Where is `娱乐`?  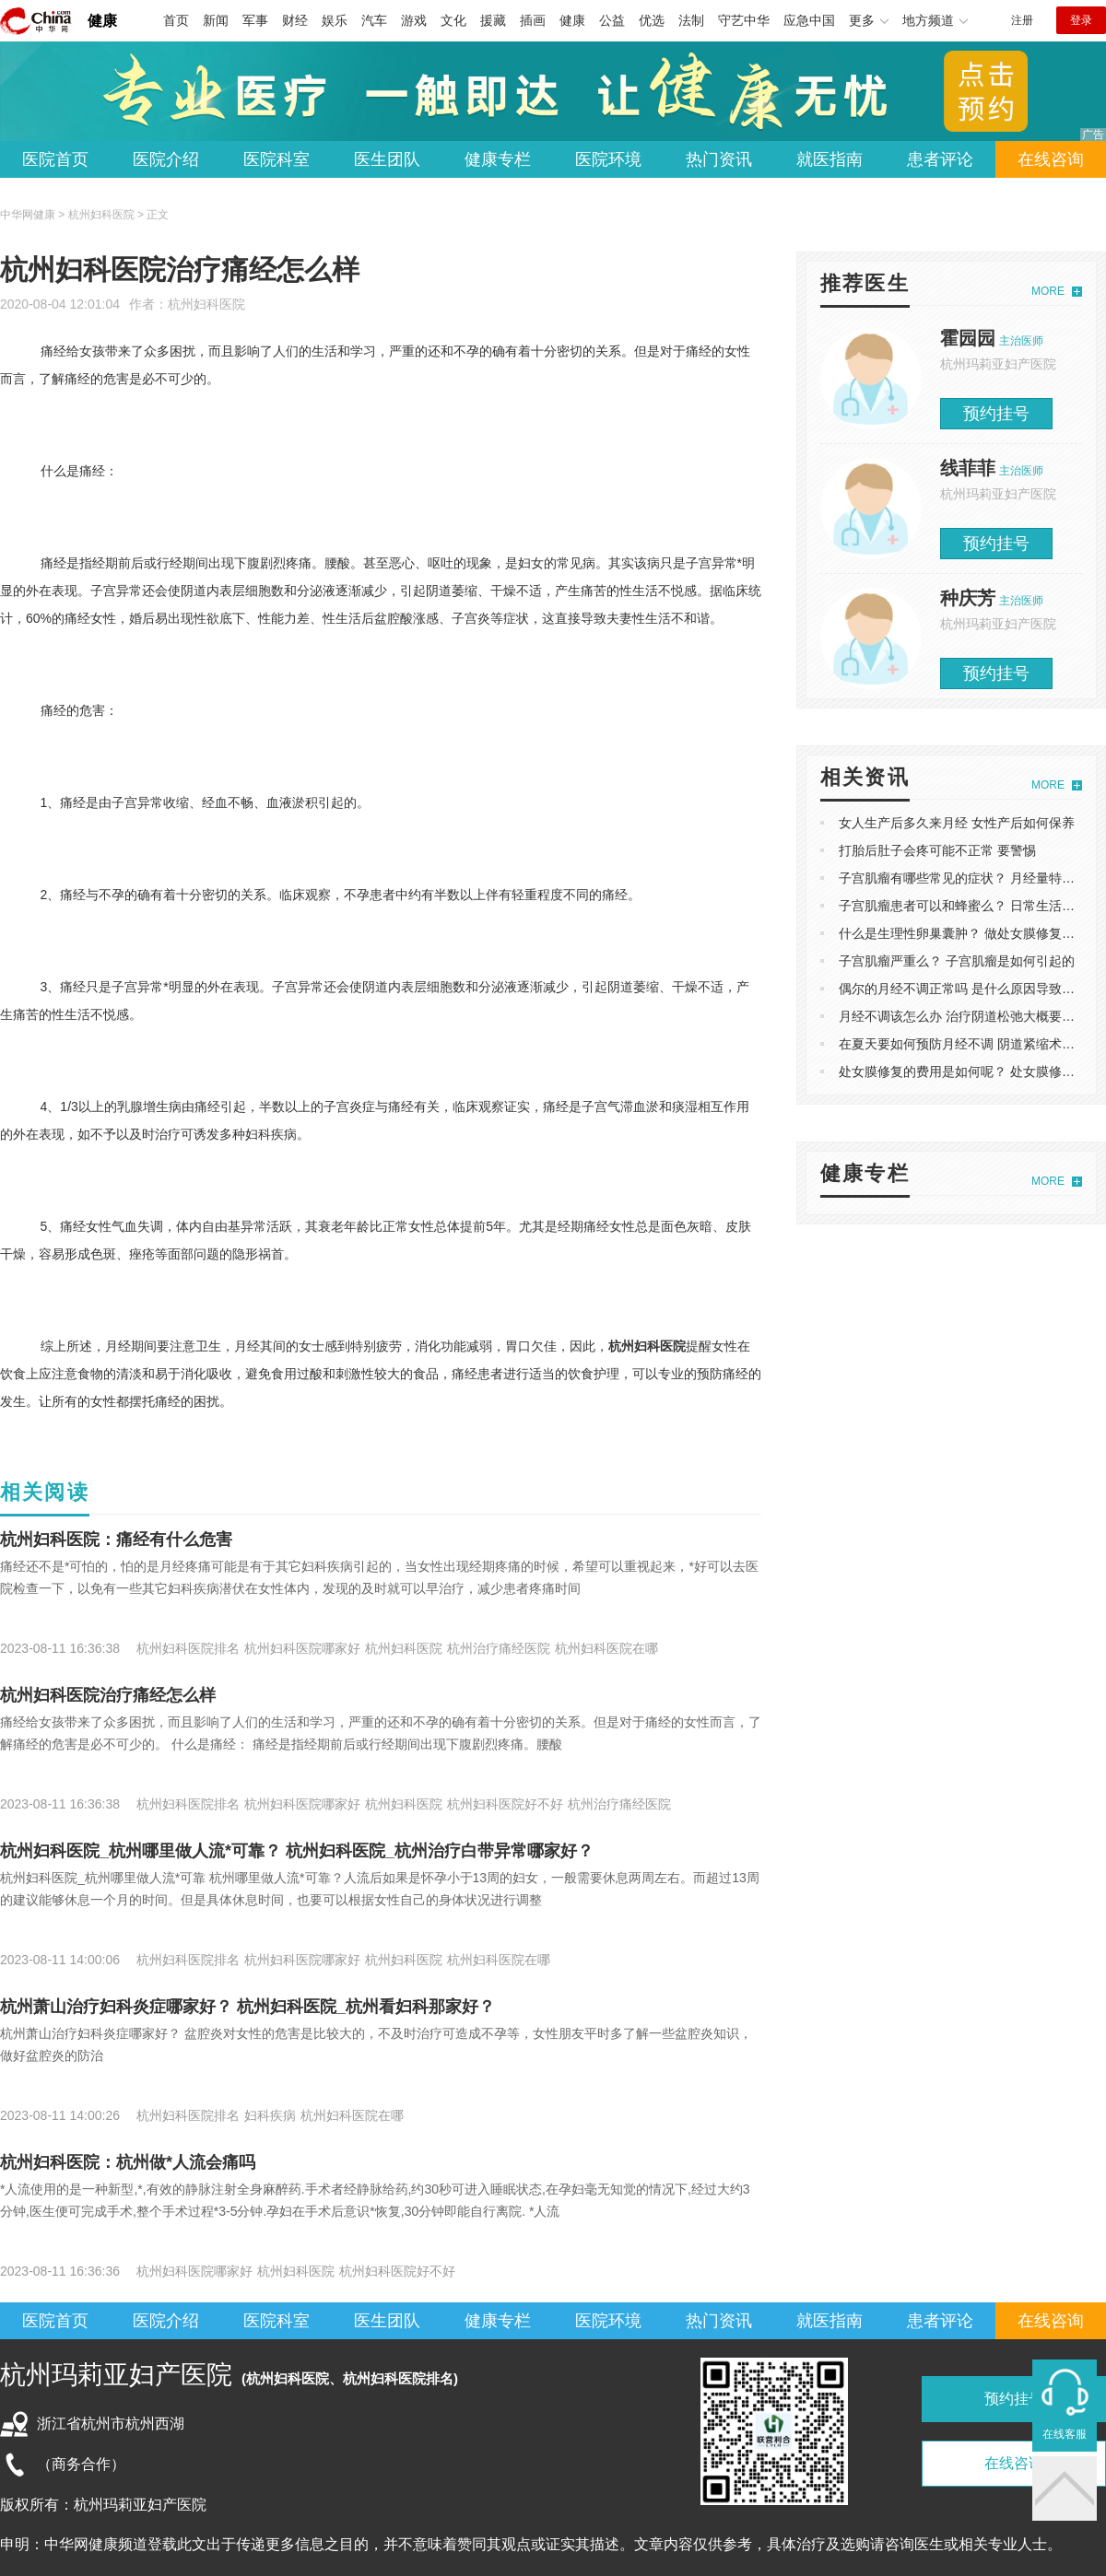 娱乐 is located at coordinates (334, 20).